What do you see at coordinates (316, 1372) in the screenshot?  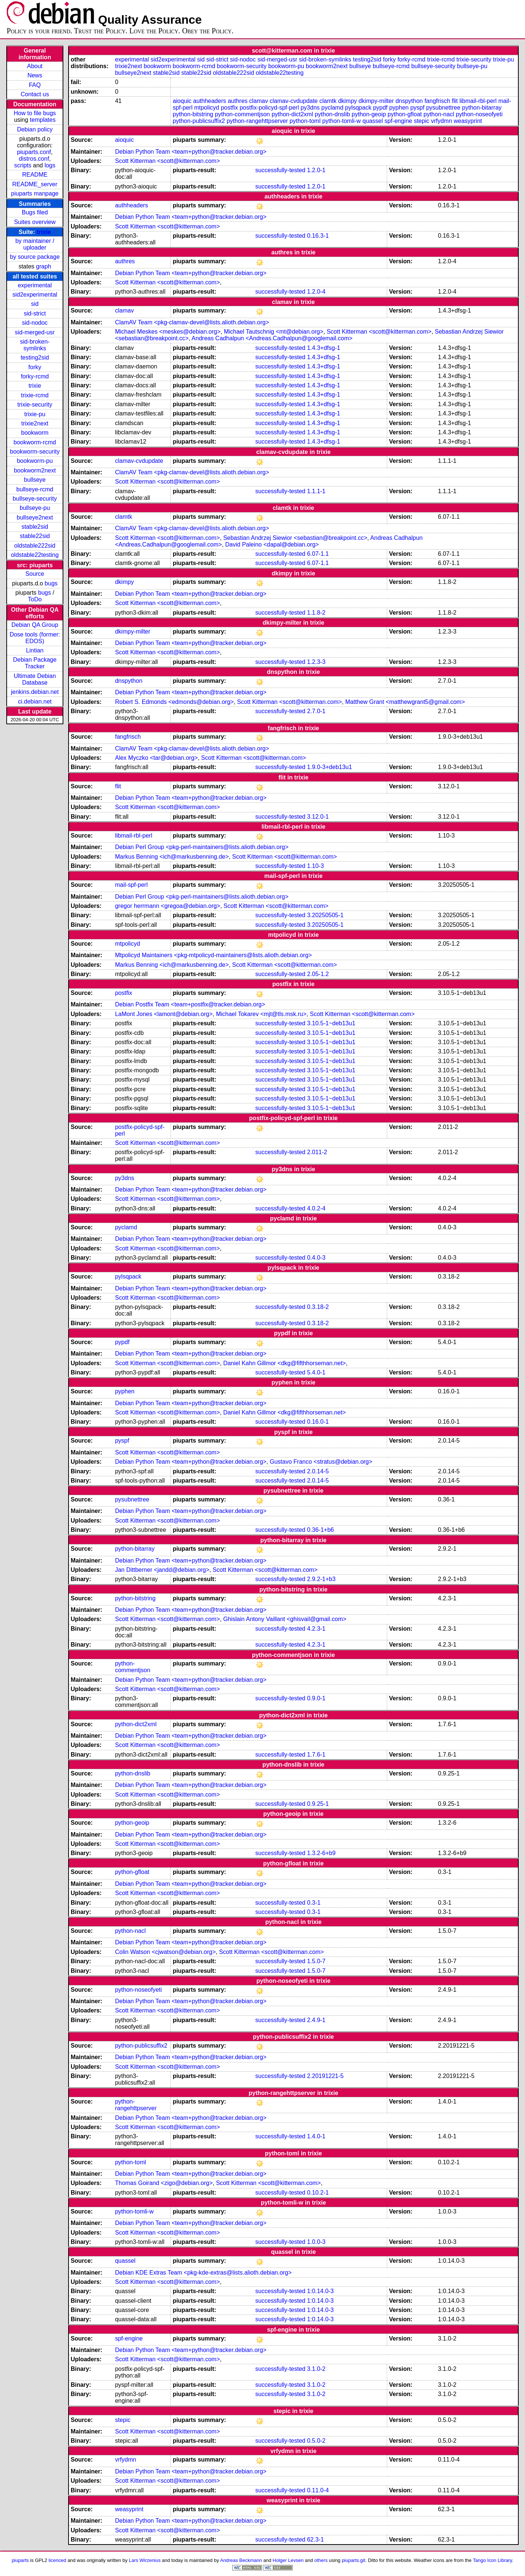 I see `5.4.0-1` at bounding box center [316, 1372].